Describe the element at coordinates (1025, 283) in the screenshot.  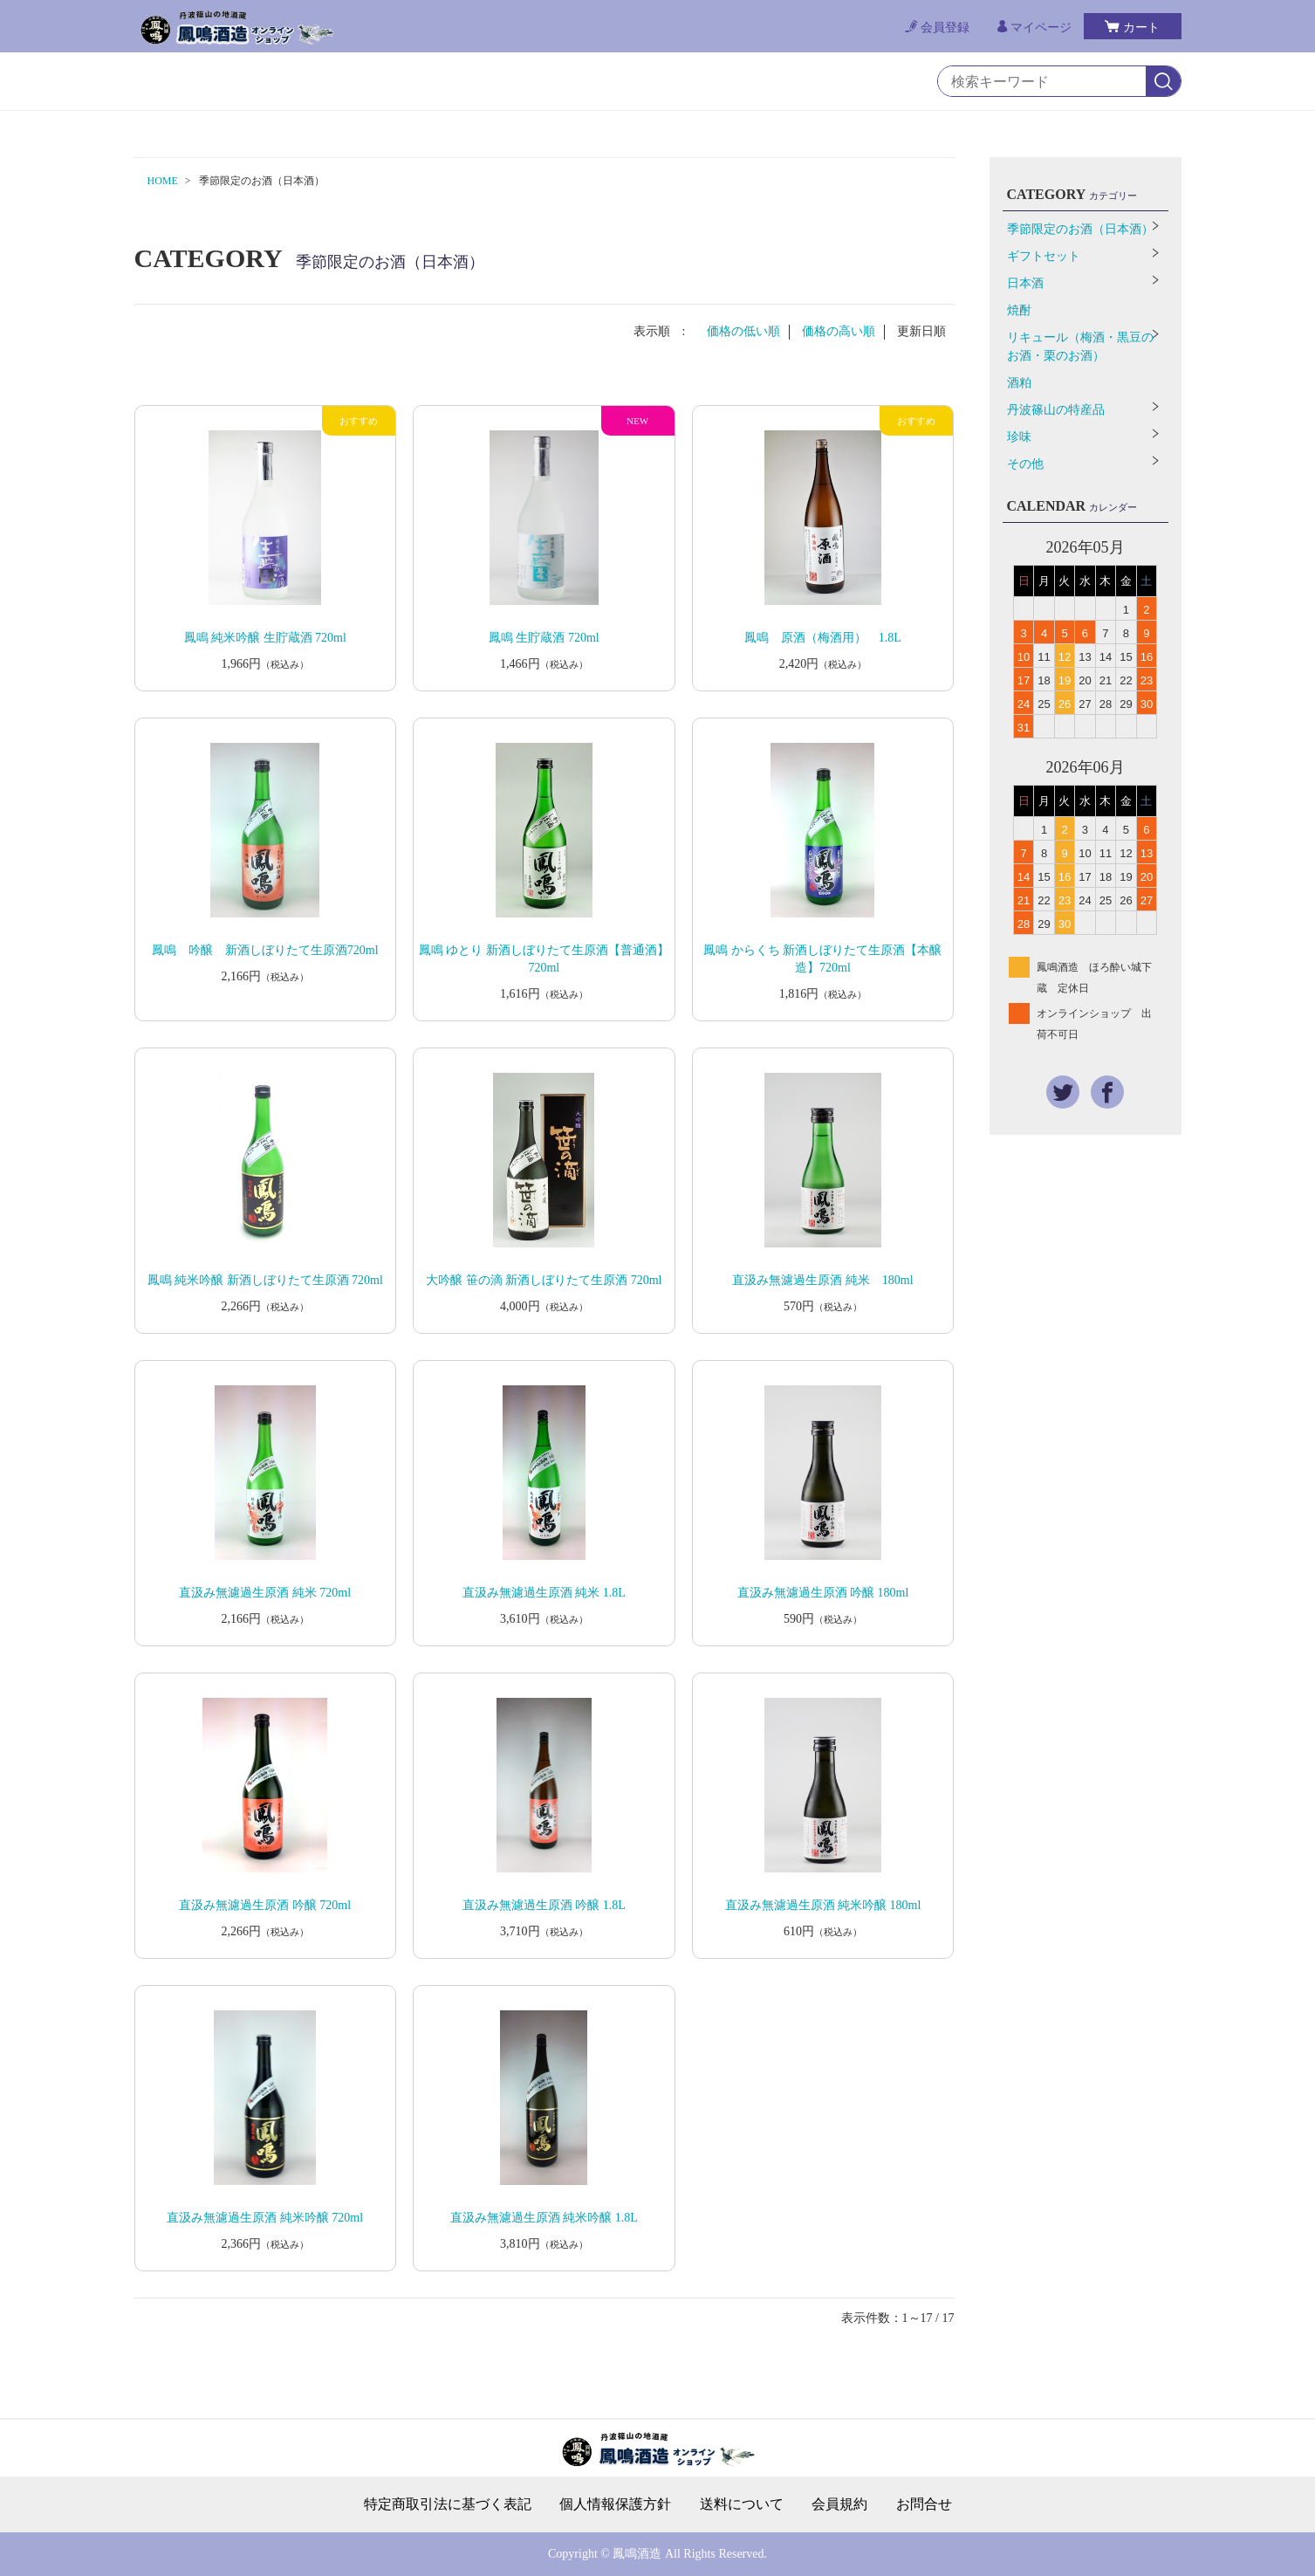
I see `日本酒` at that location.